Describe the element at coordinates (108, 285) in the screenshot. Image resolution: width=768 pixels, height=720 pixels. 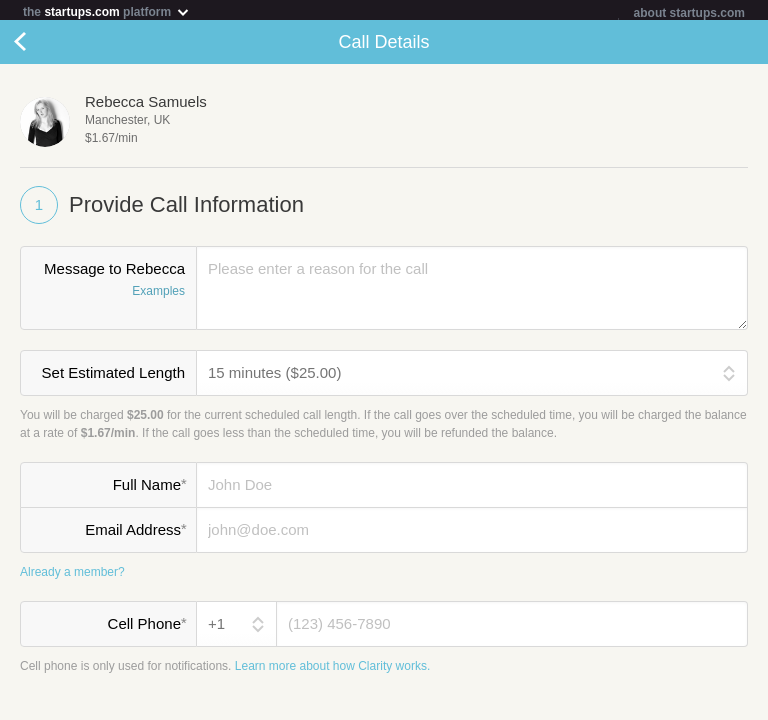
I see `Message to Rebecca` at that location.